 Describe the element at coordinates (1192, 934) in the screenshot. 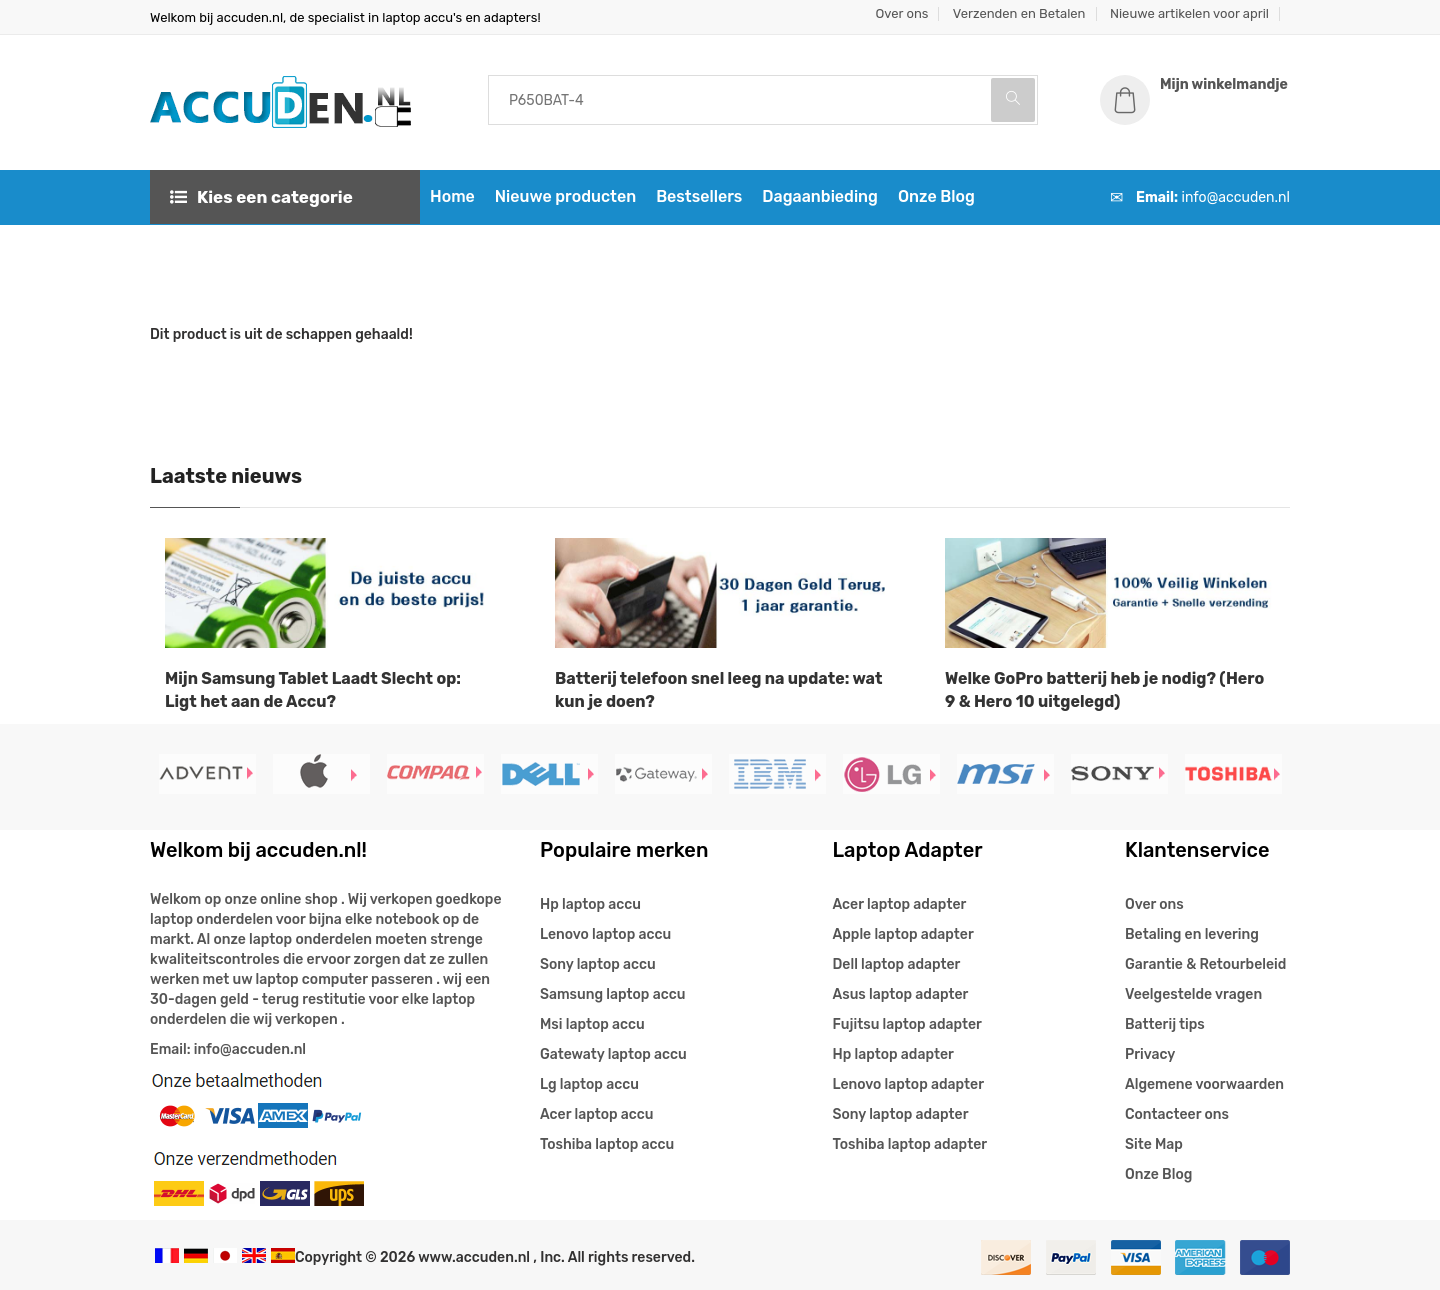

I see `Betaling en levering` at that location.